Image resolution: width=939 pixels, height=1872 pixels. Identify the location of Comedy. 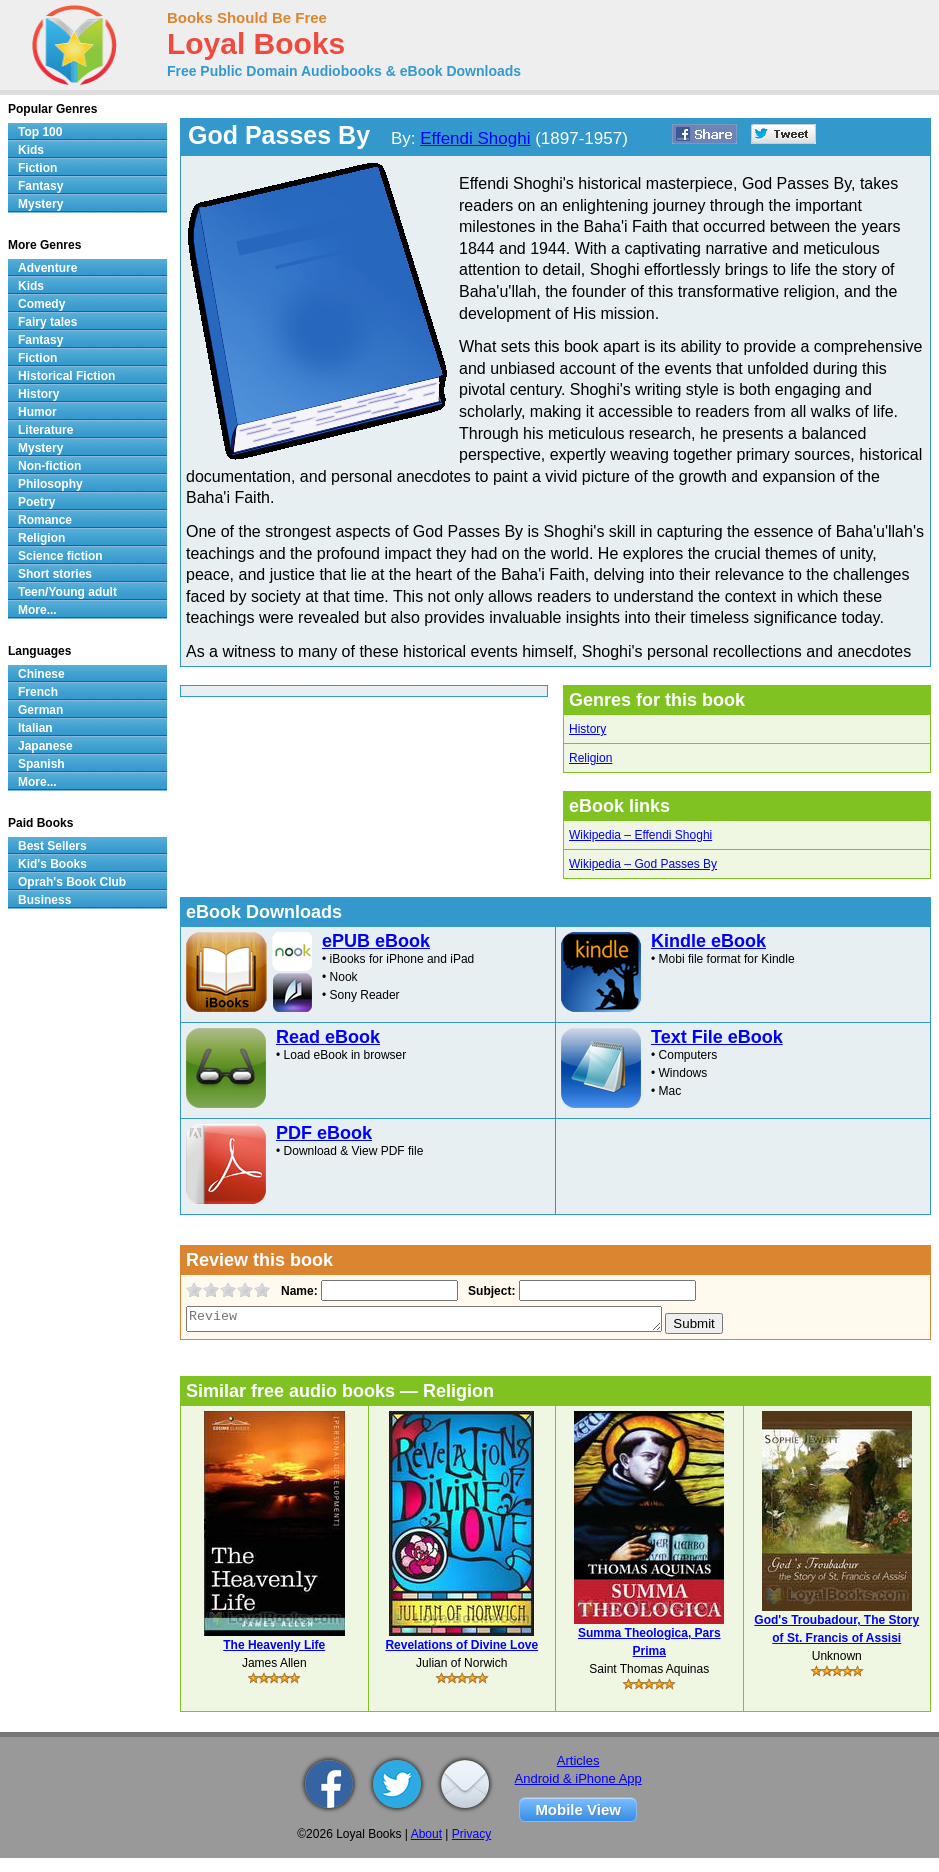
(41, 304).